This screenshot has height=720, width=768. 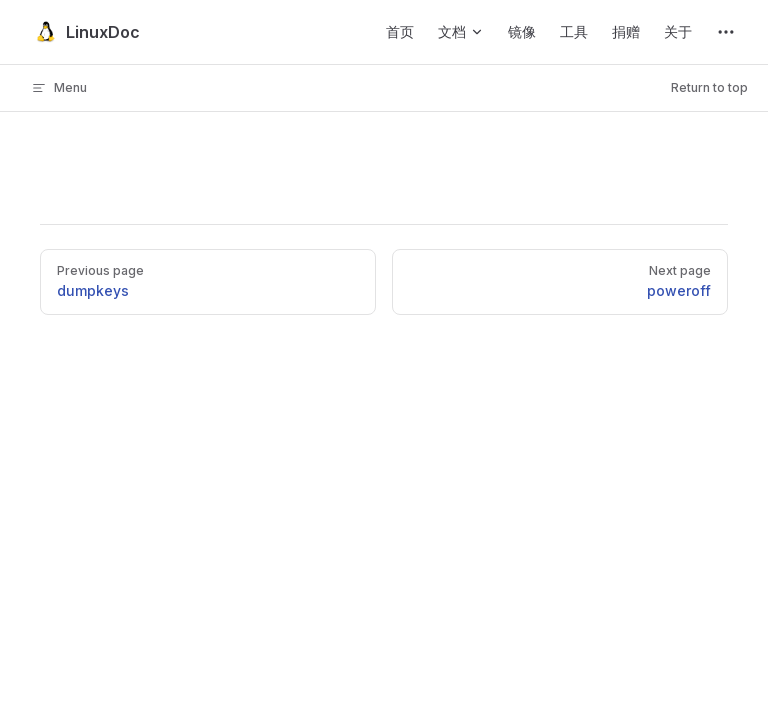 What do you see at coordinates (726, 32) in the screenshot?
I see `[extra navigation]` at bounding box center [726, 32].